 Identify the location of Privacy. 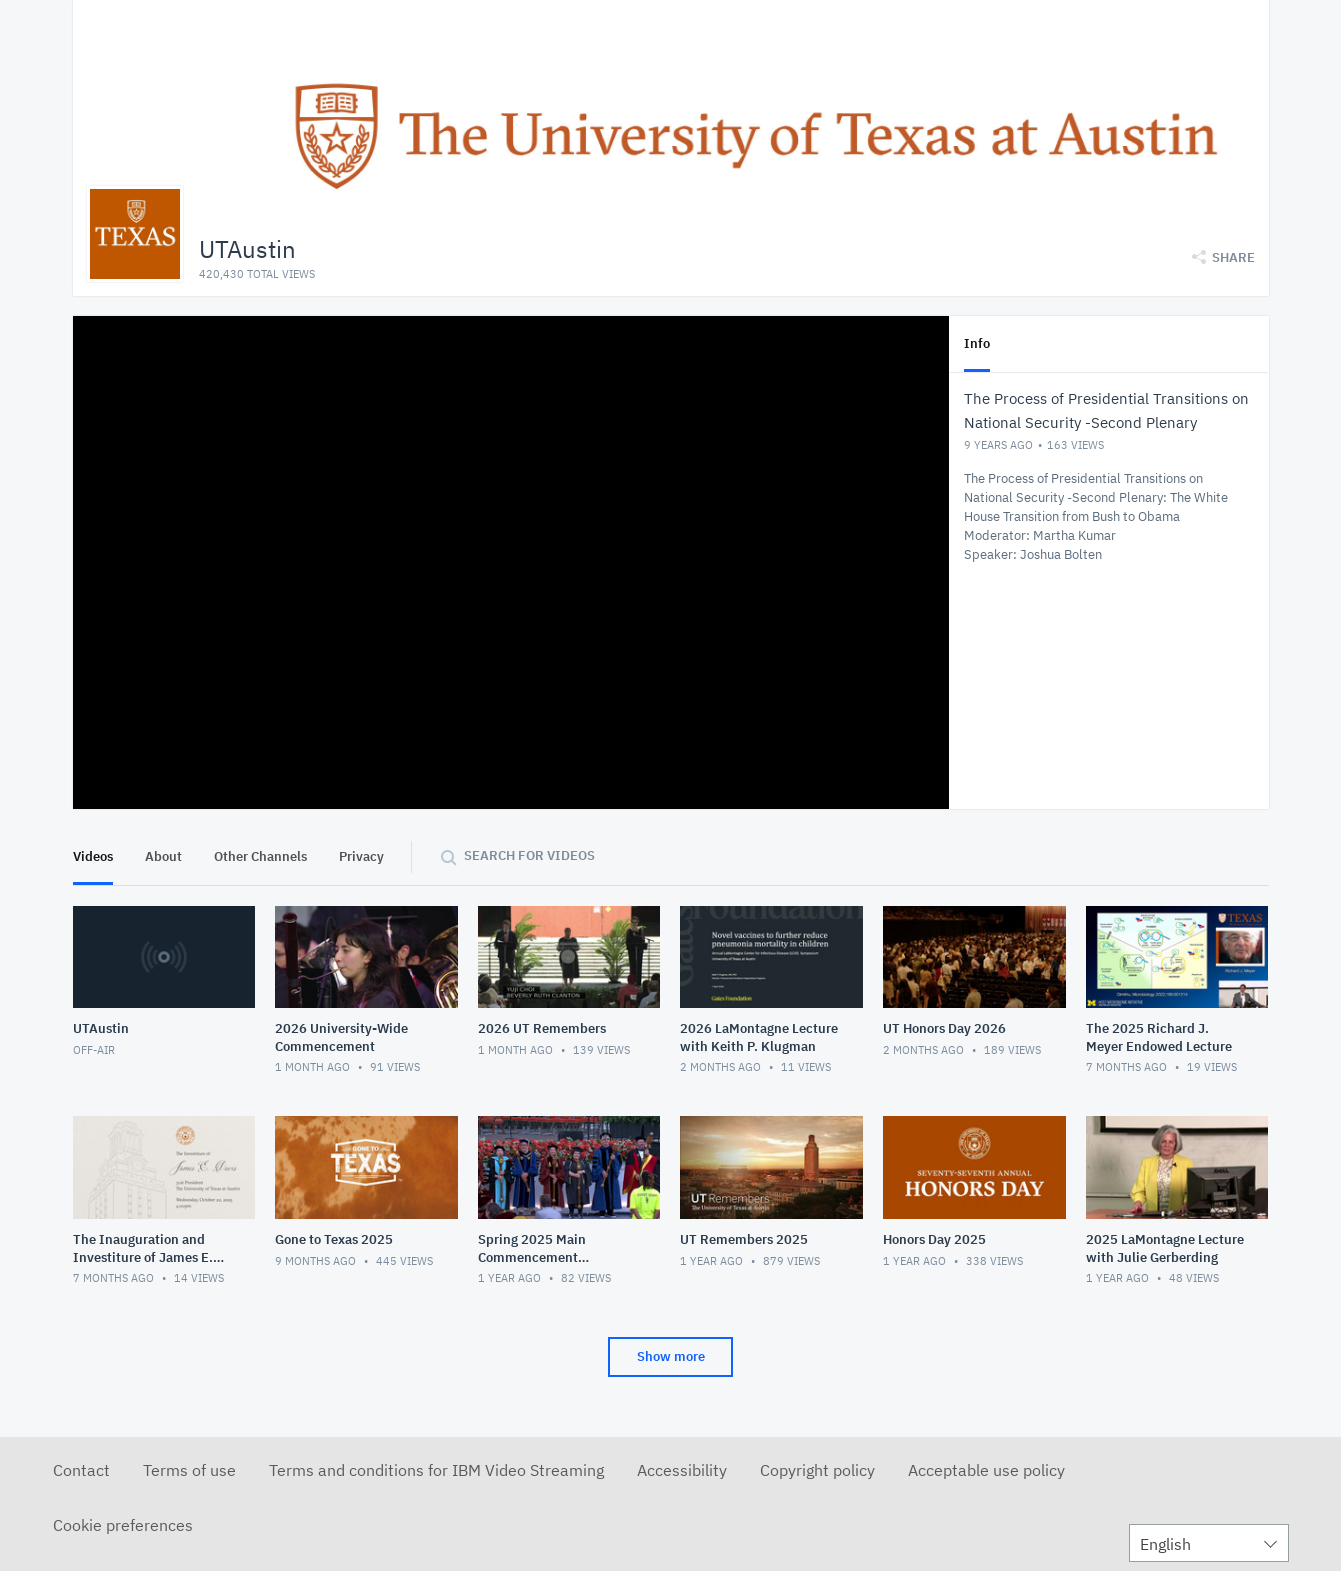
(361, 856).